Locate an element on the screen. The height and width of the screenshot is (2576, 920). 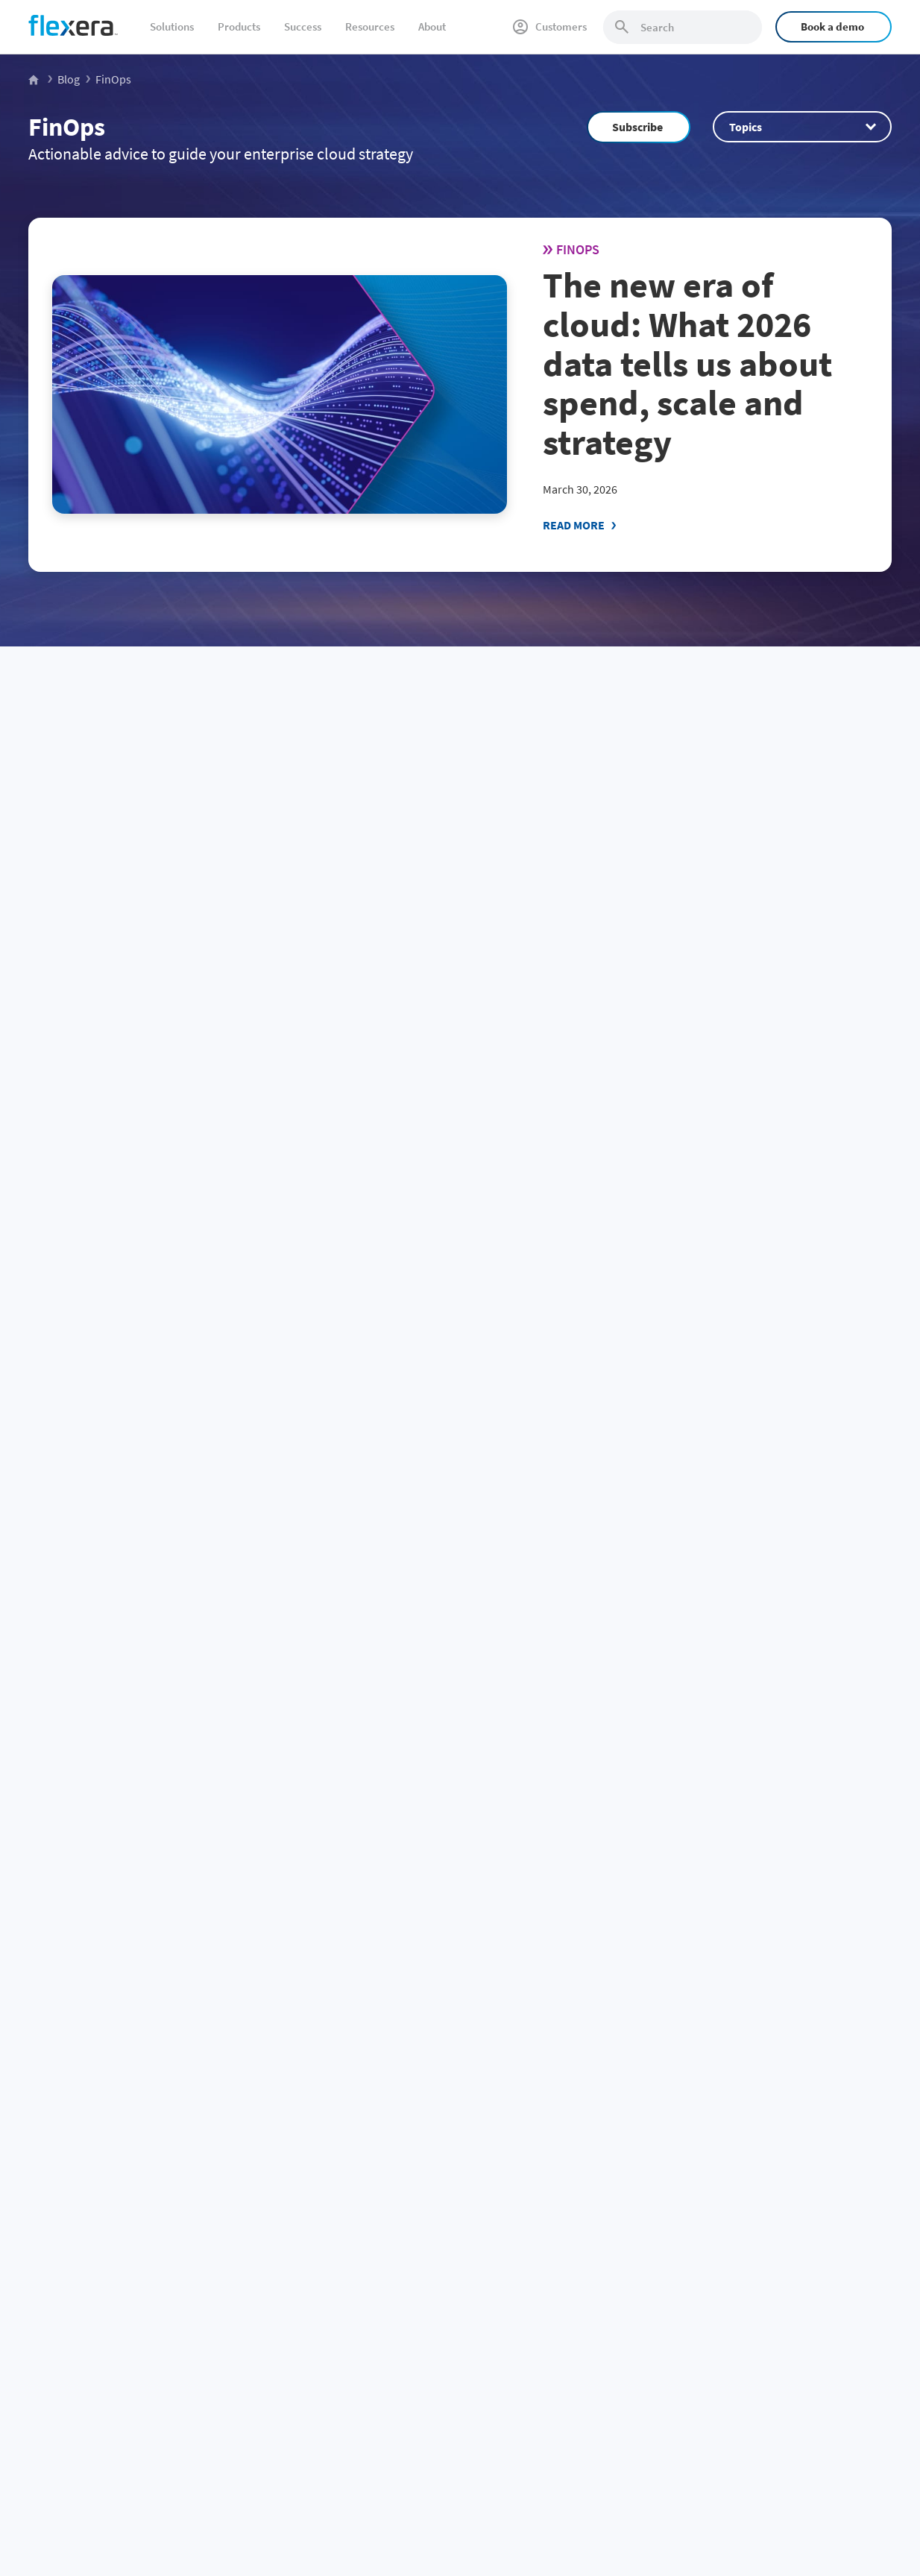
Read More is located at coordinates (574, 524).